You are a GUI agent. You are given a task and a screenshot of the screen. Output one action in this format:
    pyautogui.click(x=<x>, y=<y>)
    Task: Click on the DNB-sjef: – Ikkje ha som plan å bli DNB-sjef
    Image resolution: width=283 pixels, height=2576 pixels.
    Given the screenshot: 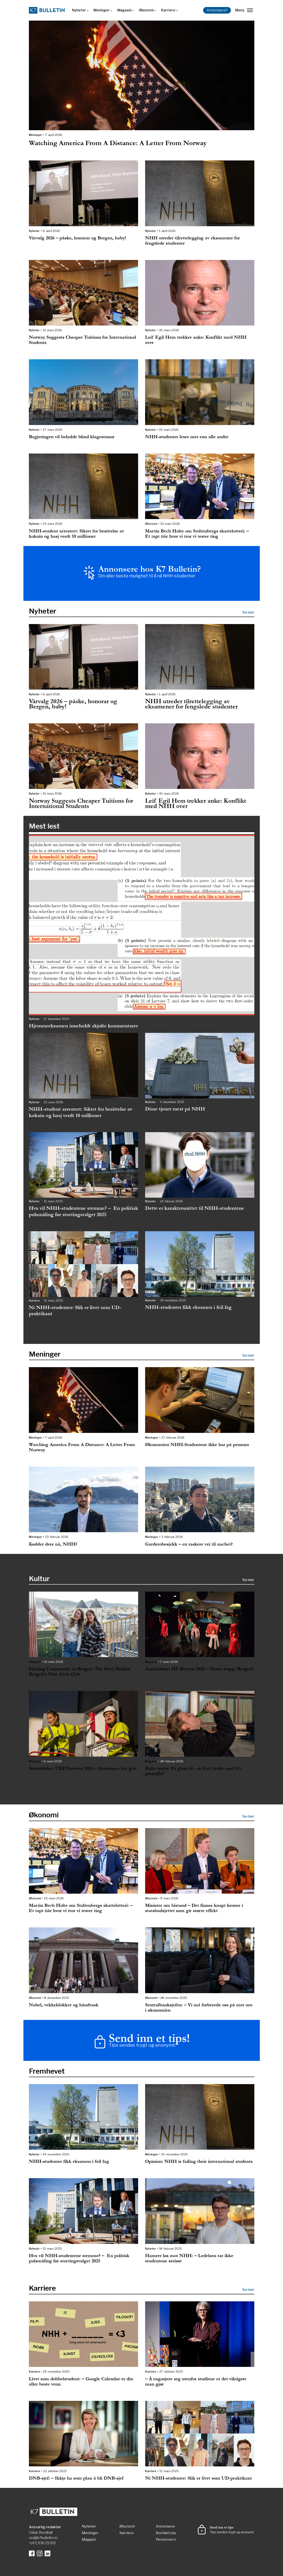 What is the action you would take?
    pyautogui.click(x=76, y=2478)
    